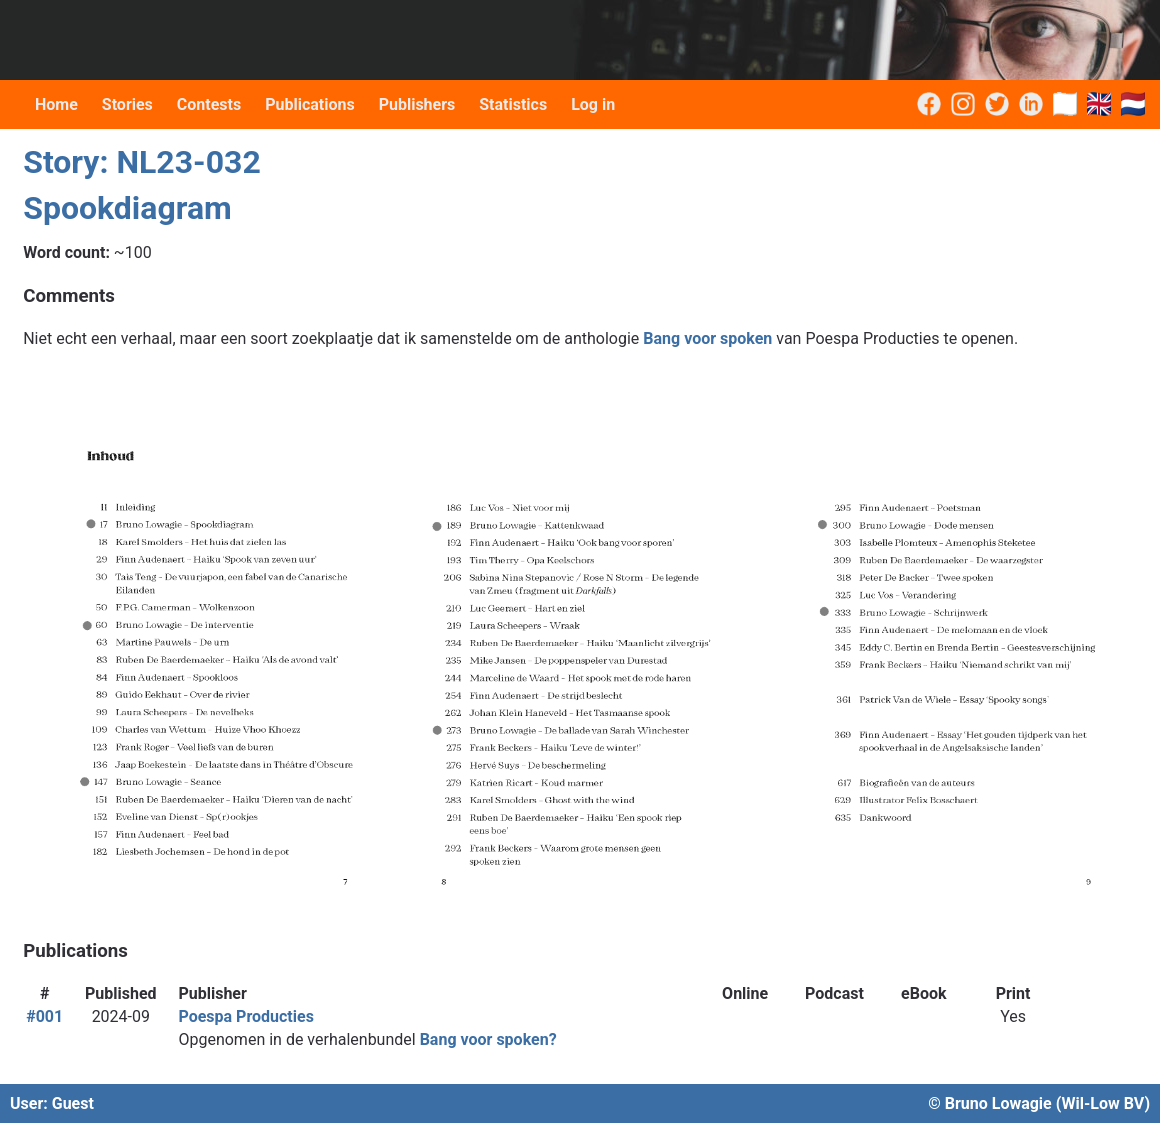 The height and width of the screenshot is (1123, 1160). Describe the element at coordinates (310, 104) in the screenshot. I see `Publications` at that location.